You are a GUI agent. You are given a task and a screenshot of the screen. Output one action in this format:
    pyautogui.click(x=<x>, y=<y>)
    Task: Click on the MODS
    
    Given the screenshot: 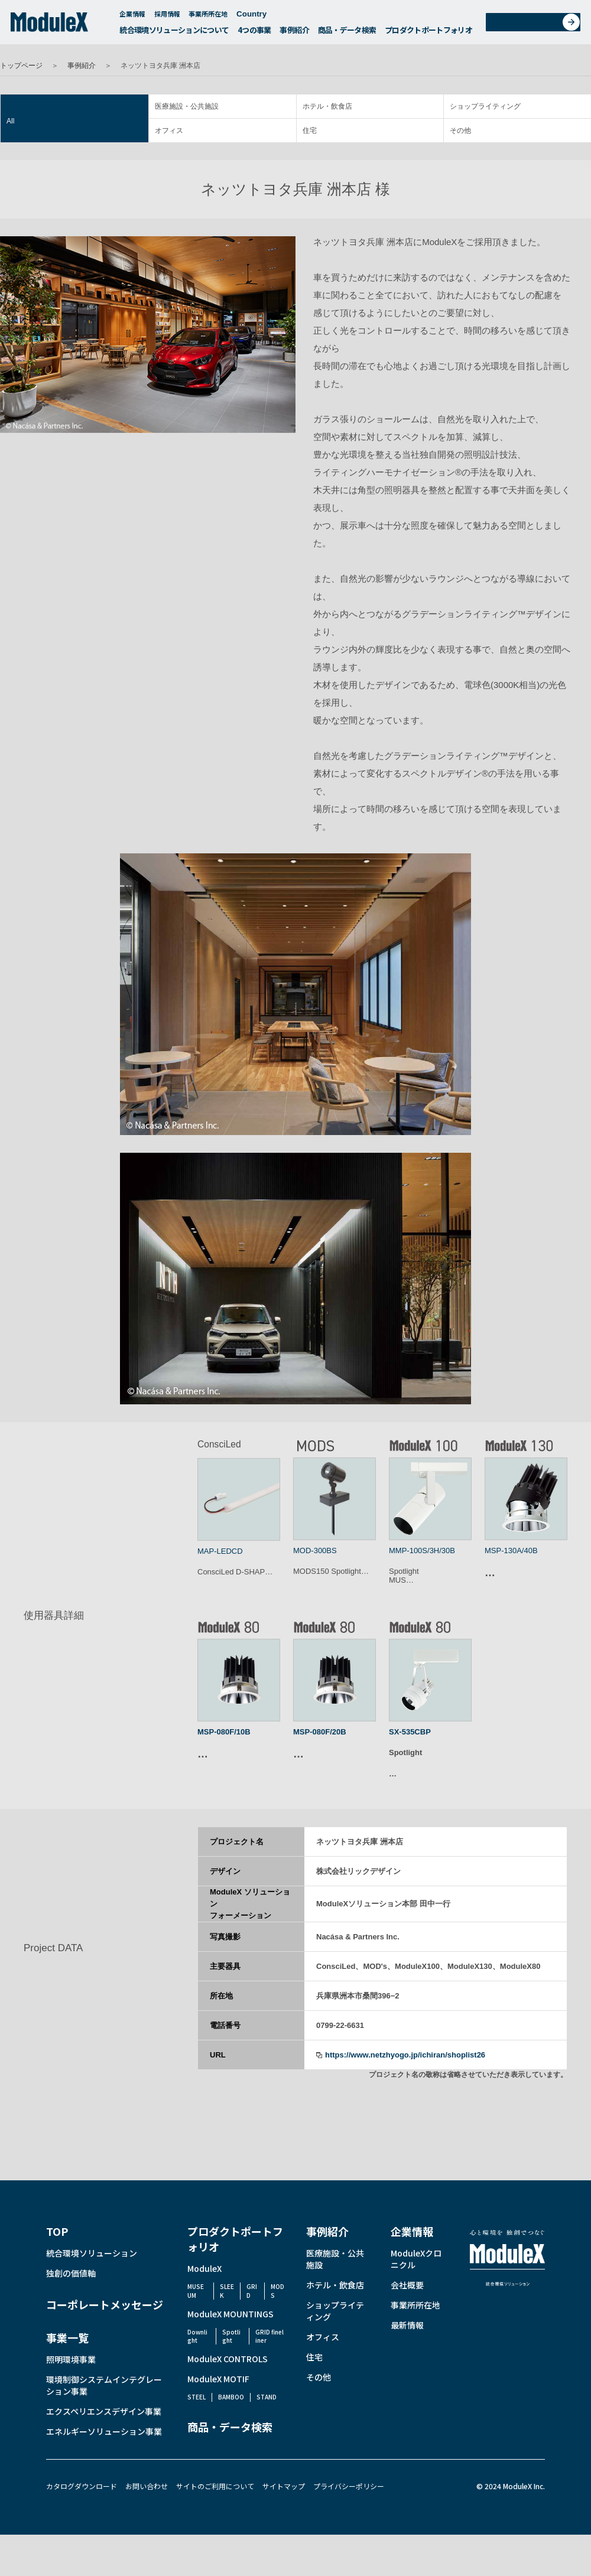 What is the action you would take?
    pyautogui.click(x=277, y=2290)
    